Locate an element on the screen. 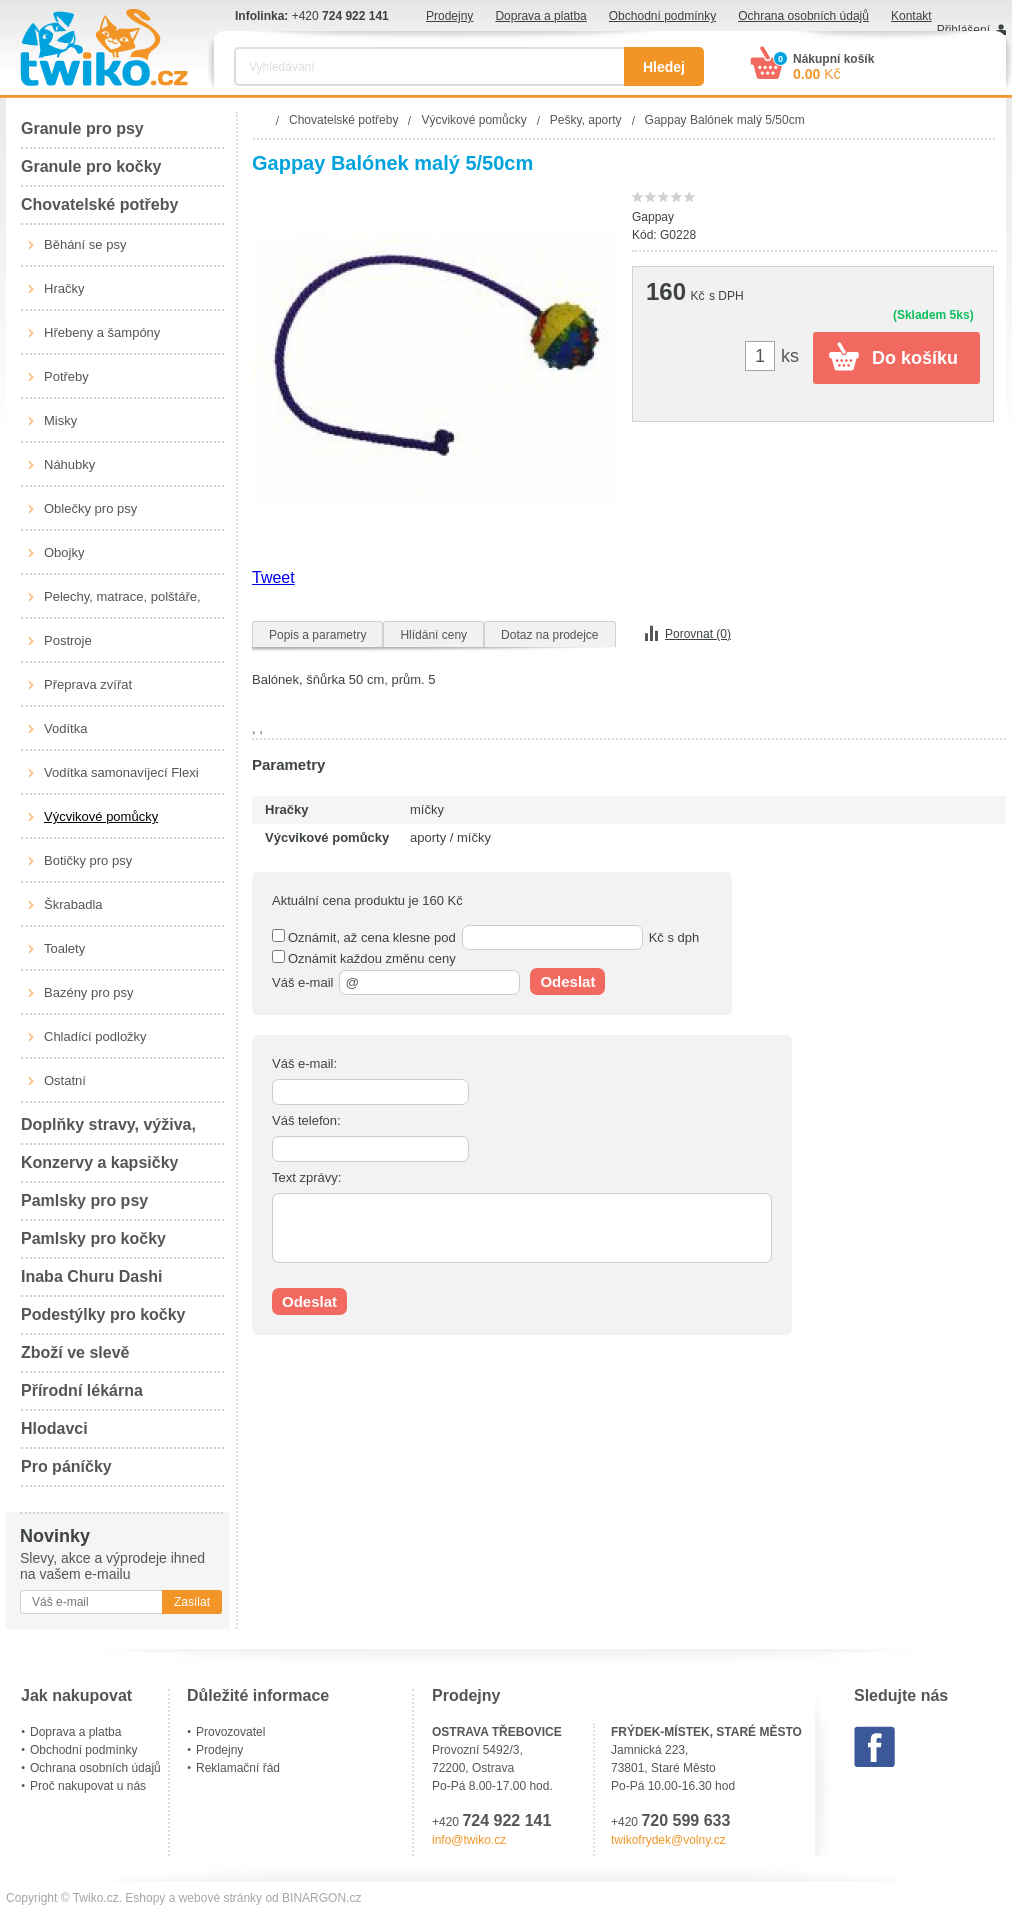 This screenshot has width=1012, height=1914. webové stránky is located at coordinates (220, 1898).